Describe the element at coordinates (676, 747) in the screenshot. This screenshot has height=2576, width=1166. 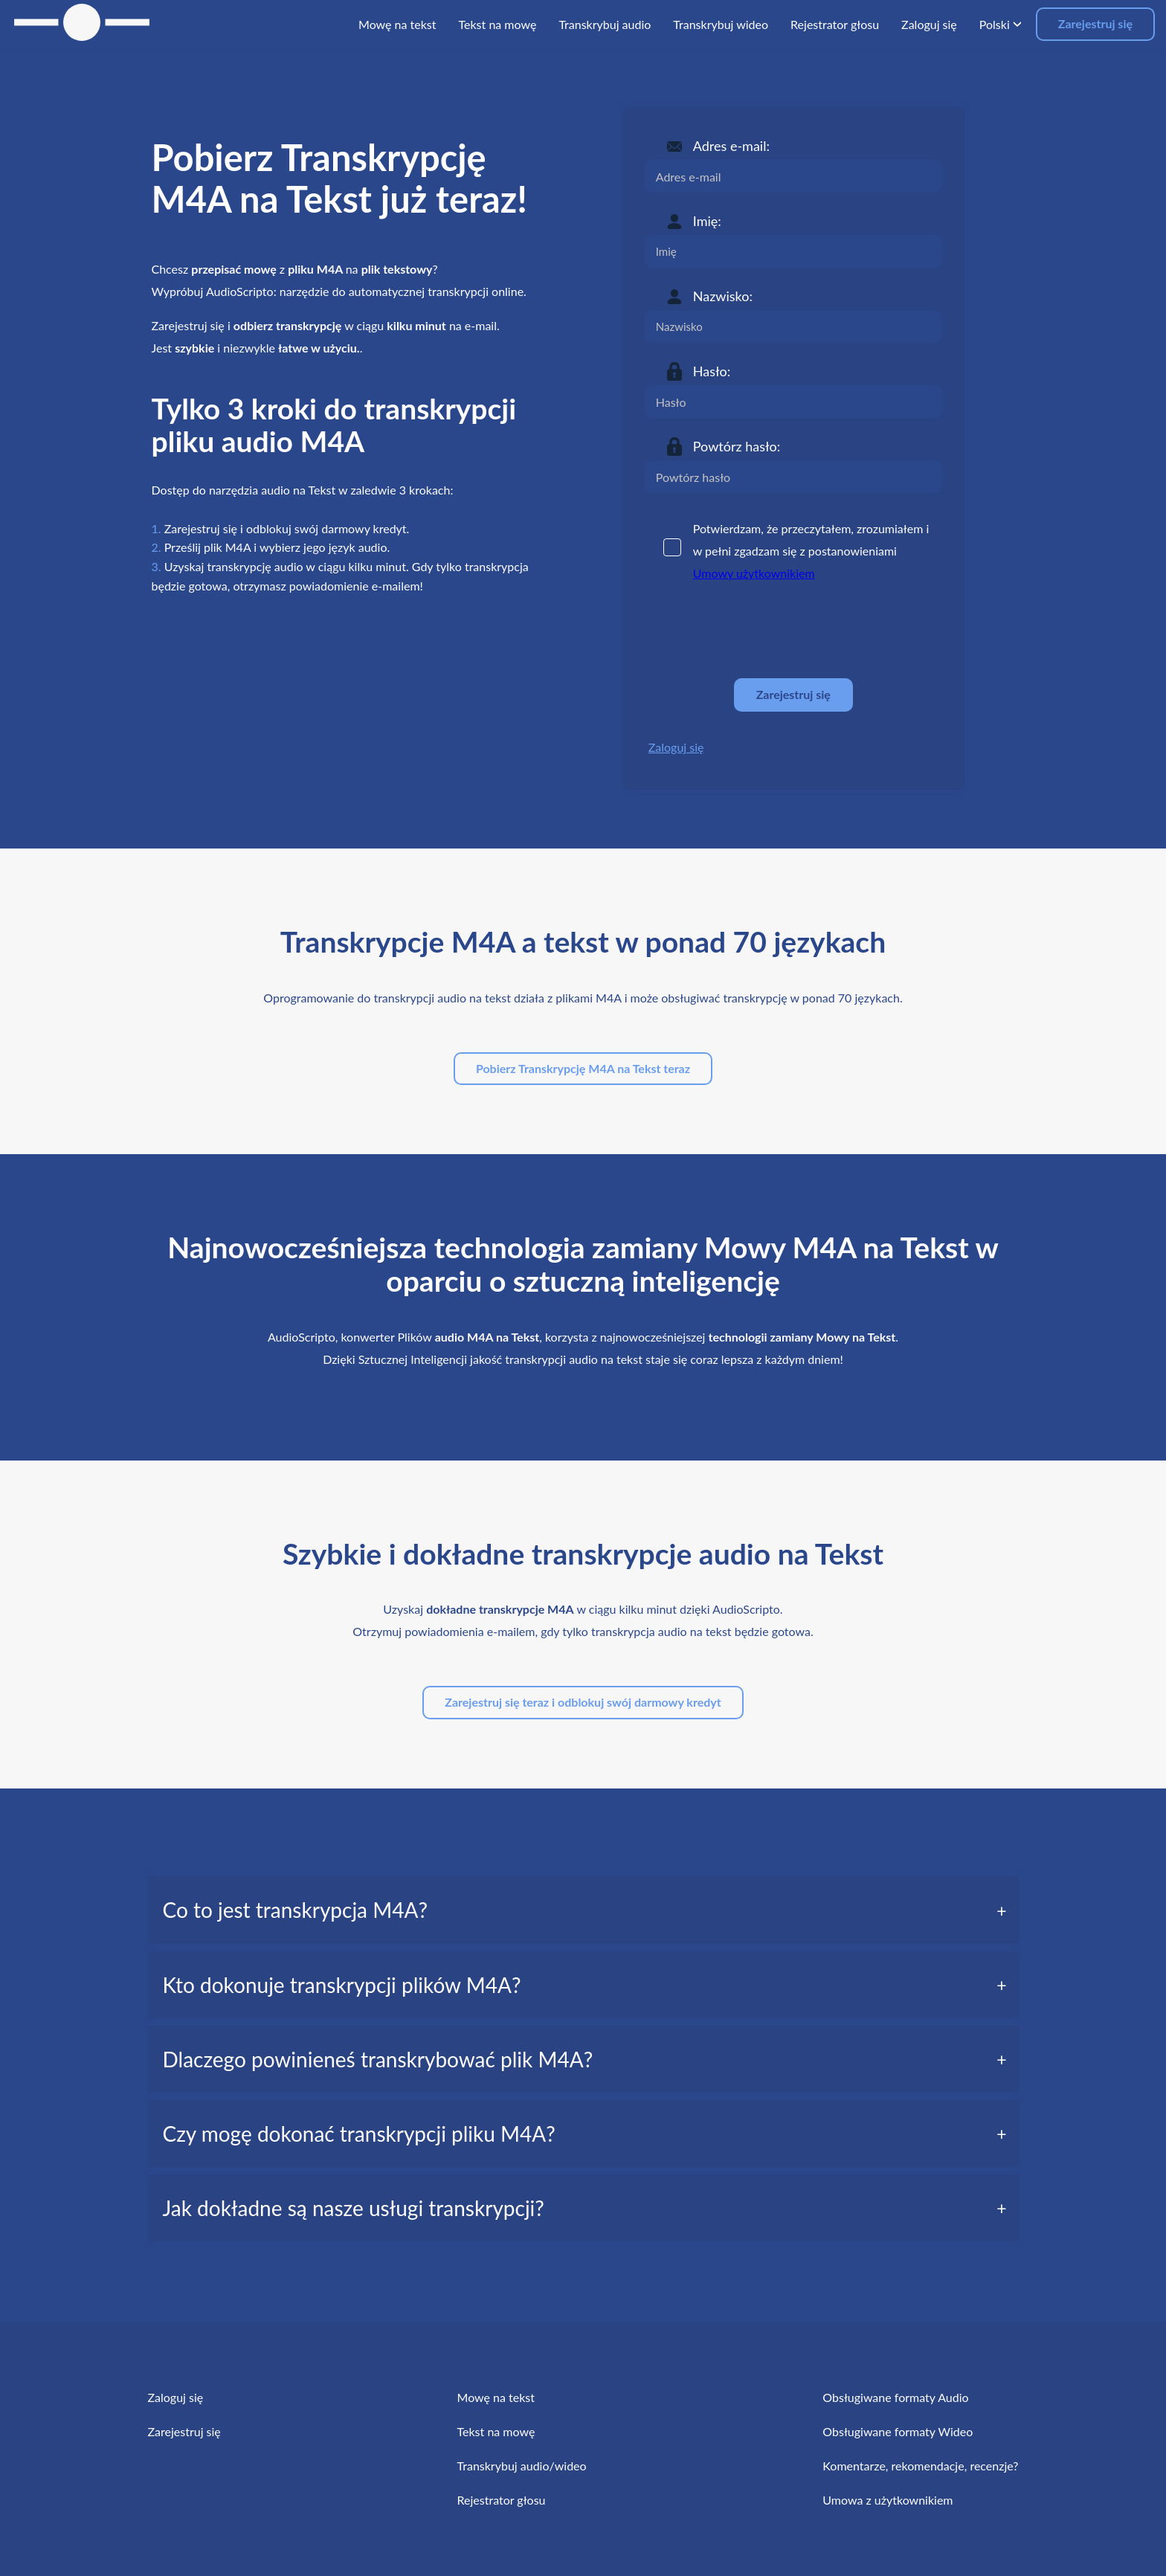
I see `Zaloguj się` at that location.